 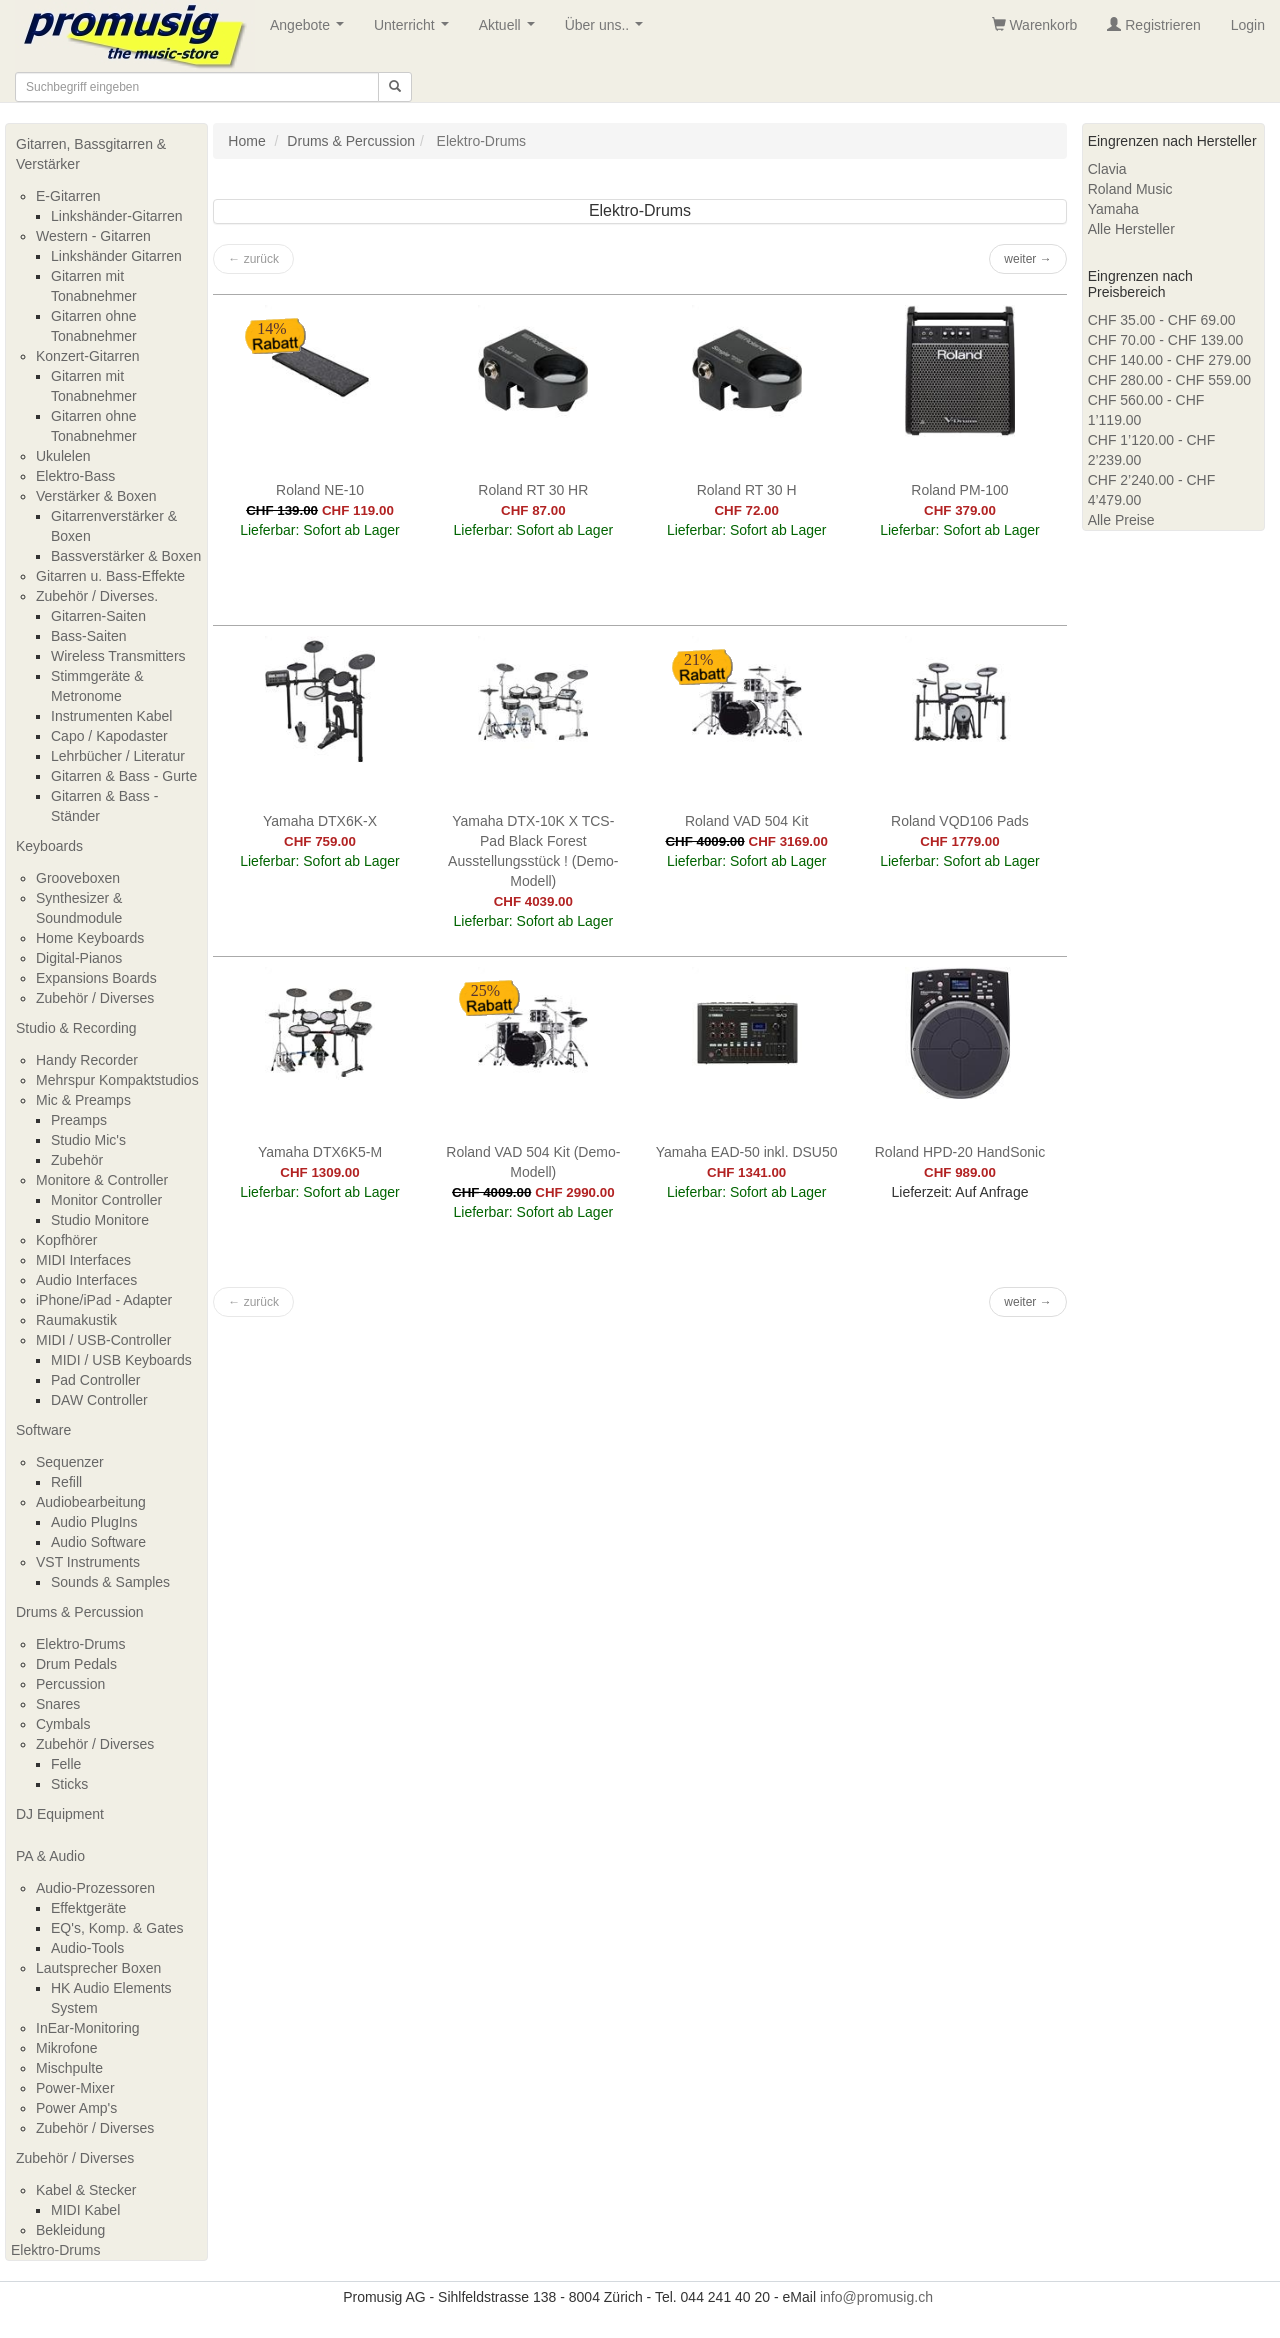 What do you see at coordinates (75, 476) in the screenshot?
I see `Elektro-Bass` at bounding box center [75, 476].